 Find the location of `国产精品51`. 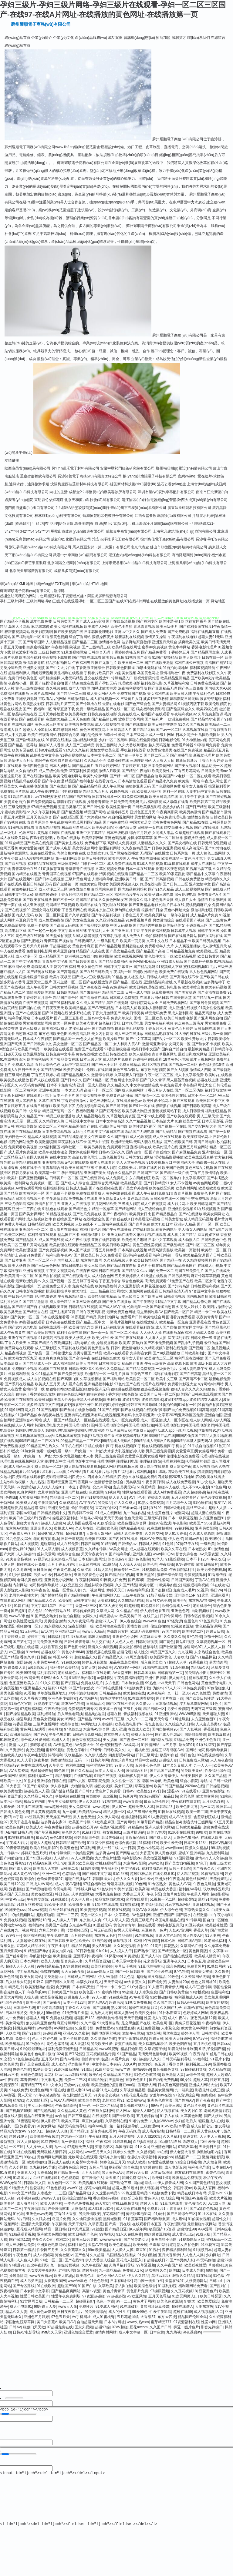

国产精品51 is located at coordinates (79, 2131).